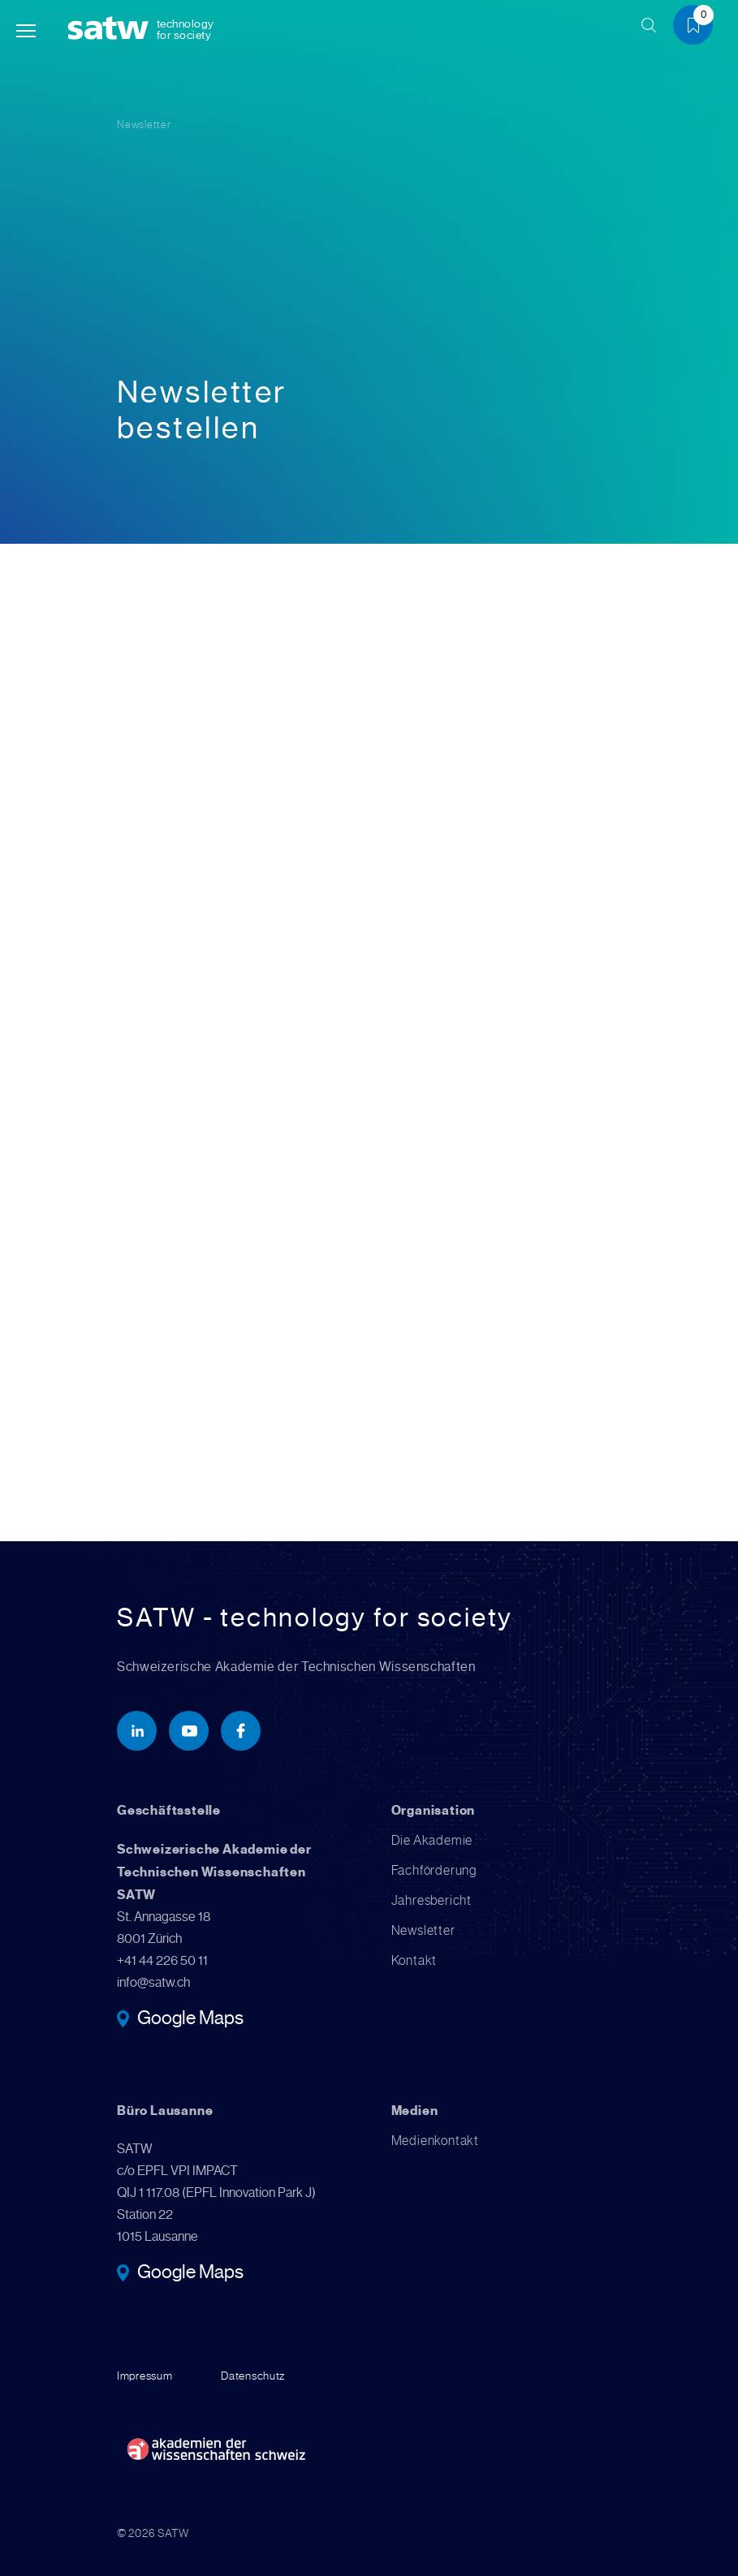 The width and height of the screenshot is (738, 2576). Describe the element at coordinates (162, 1961) in the screenshot. I see `+41 44 226 50 11` at that location.